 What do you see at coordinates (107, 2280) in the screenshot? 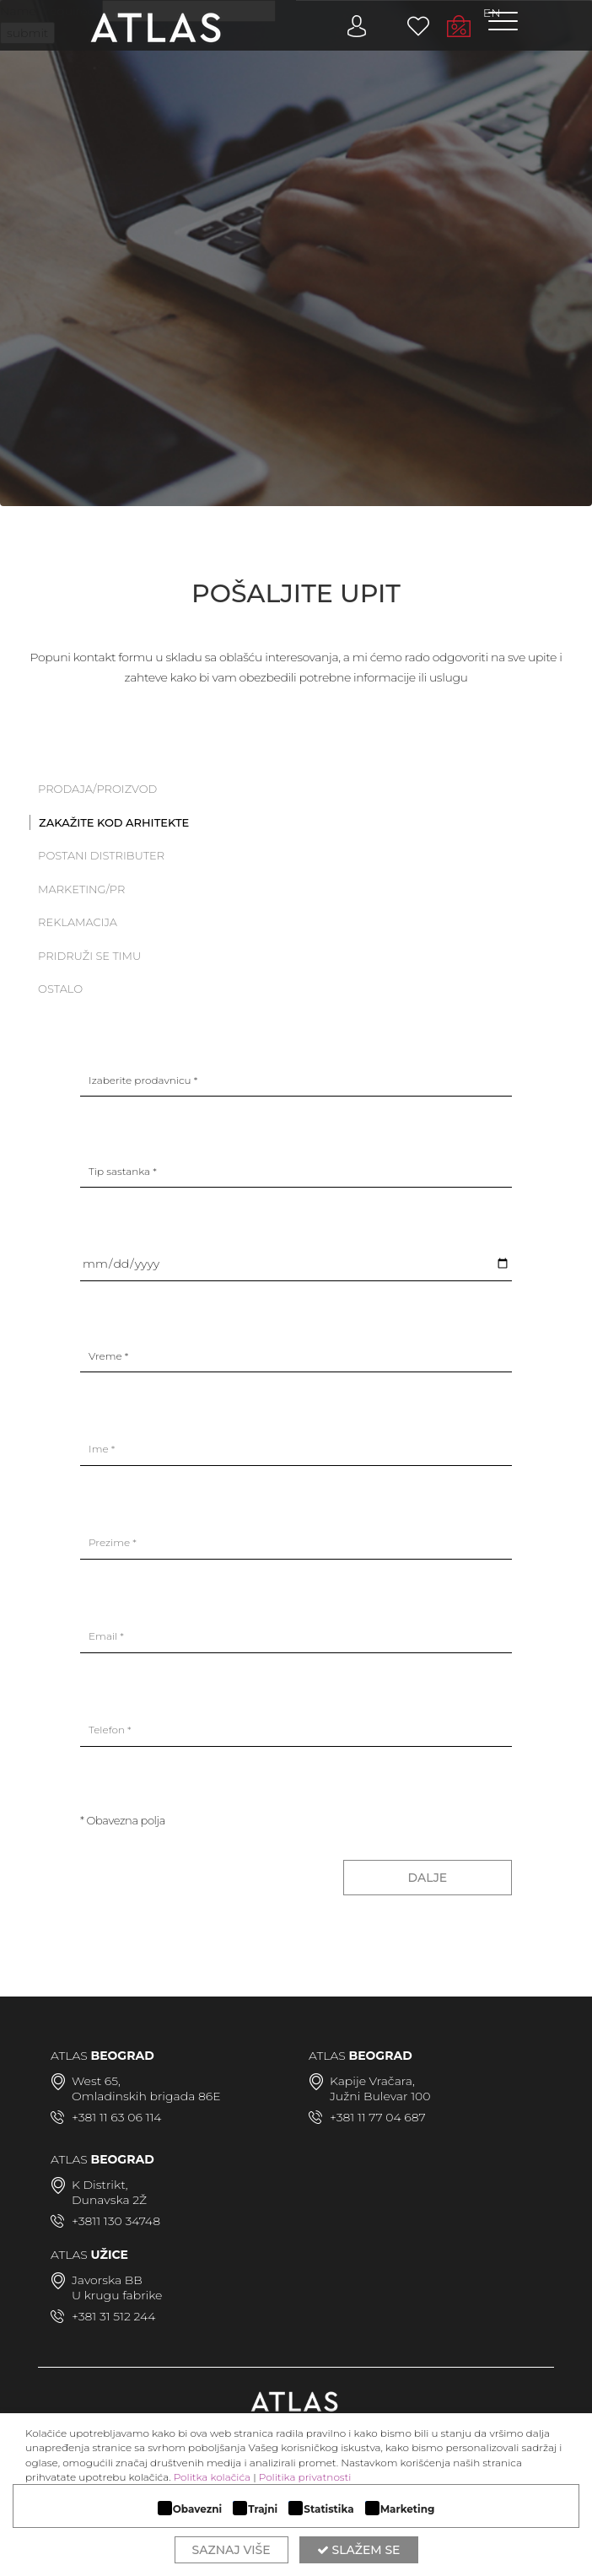
I see `Javorska BB` at bounding box center [107, 2280].